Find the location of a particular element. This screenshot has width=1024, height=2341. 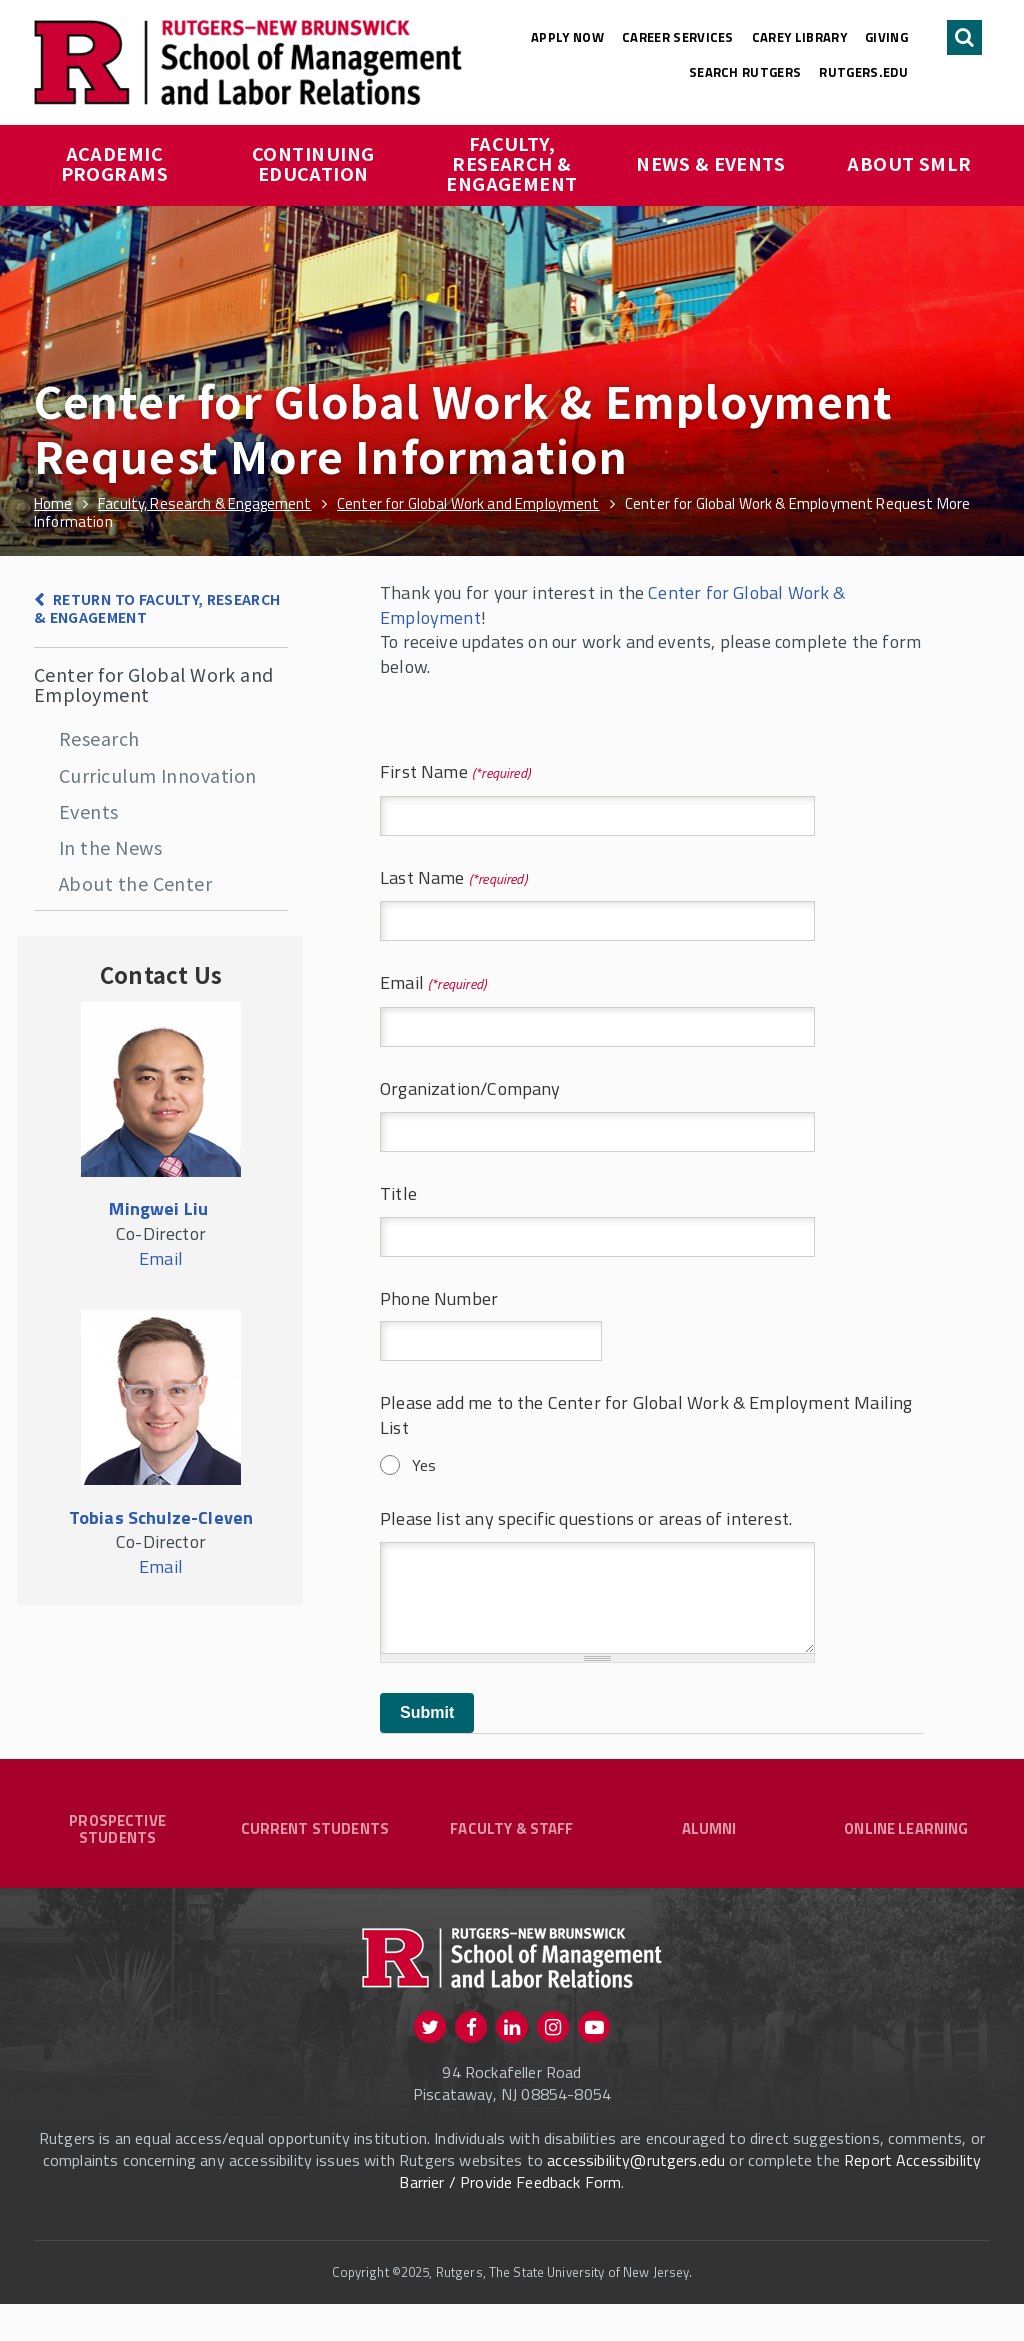

In the News is located at coordinates (110, 847).